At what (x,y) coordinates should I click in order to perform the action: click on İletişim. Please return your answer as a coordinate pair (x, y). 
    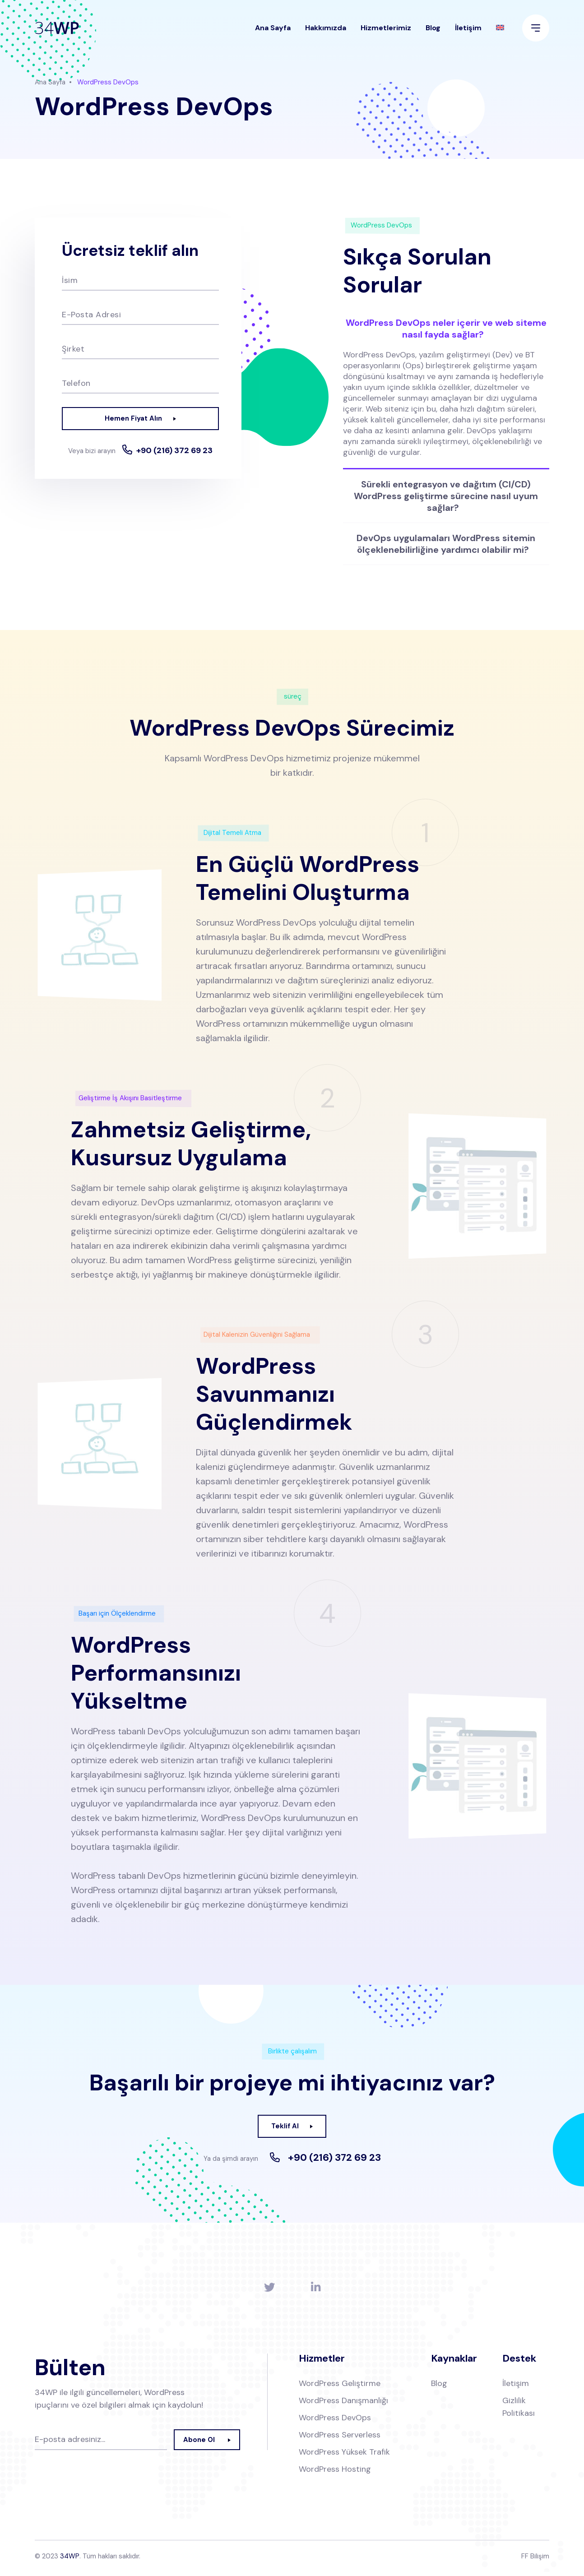
    Looking at the image, I should click on (468, 33).